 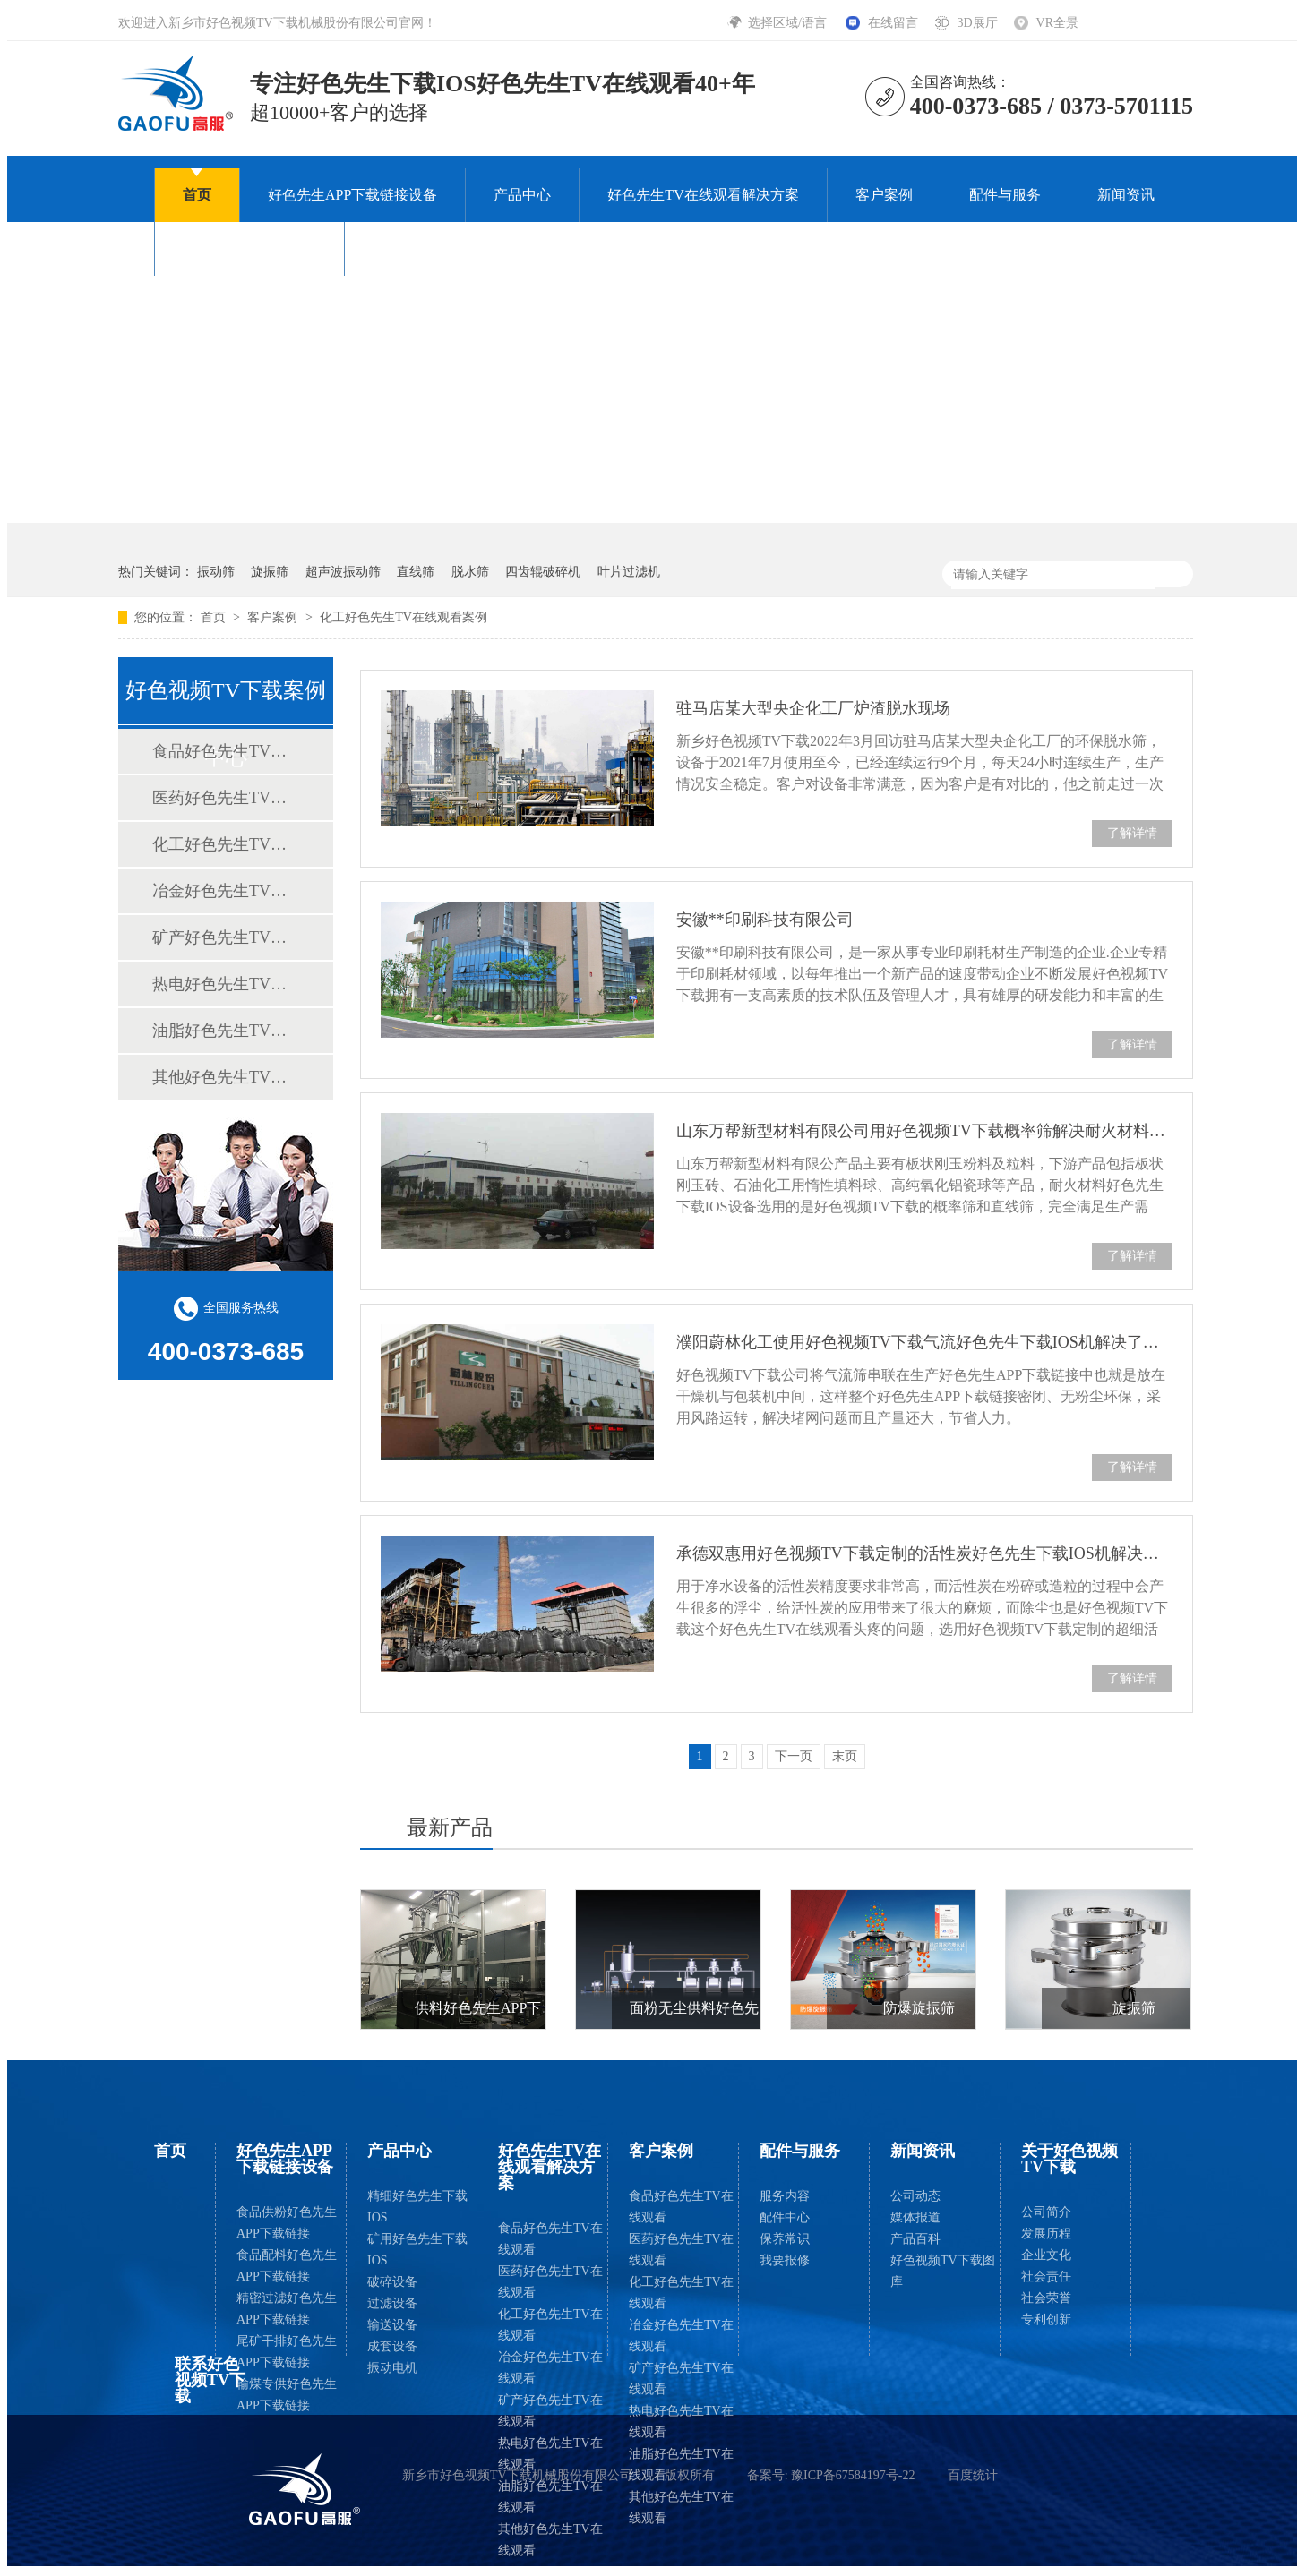 What do you see at coordinates (915, 2196) in the screenshot?
I see `公司动态` at bounding box center [915, 2196].